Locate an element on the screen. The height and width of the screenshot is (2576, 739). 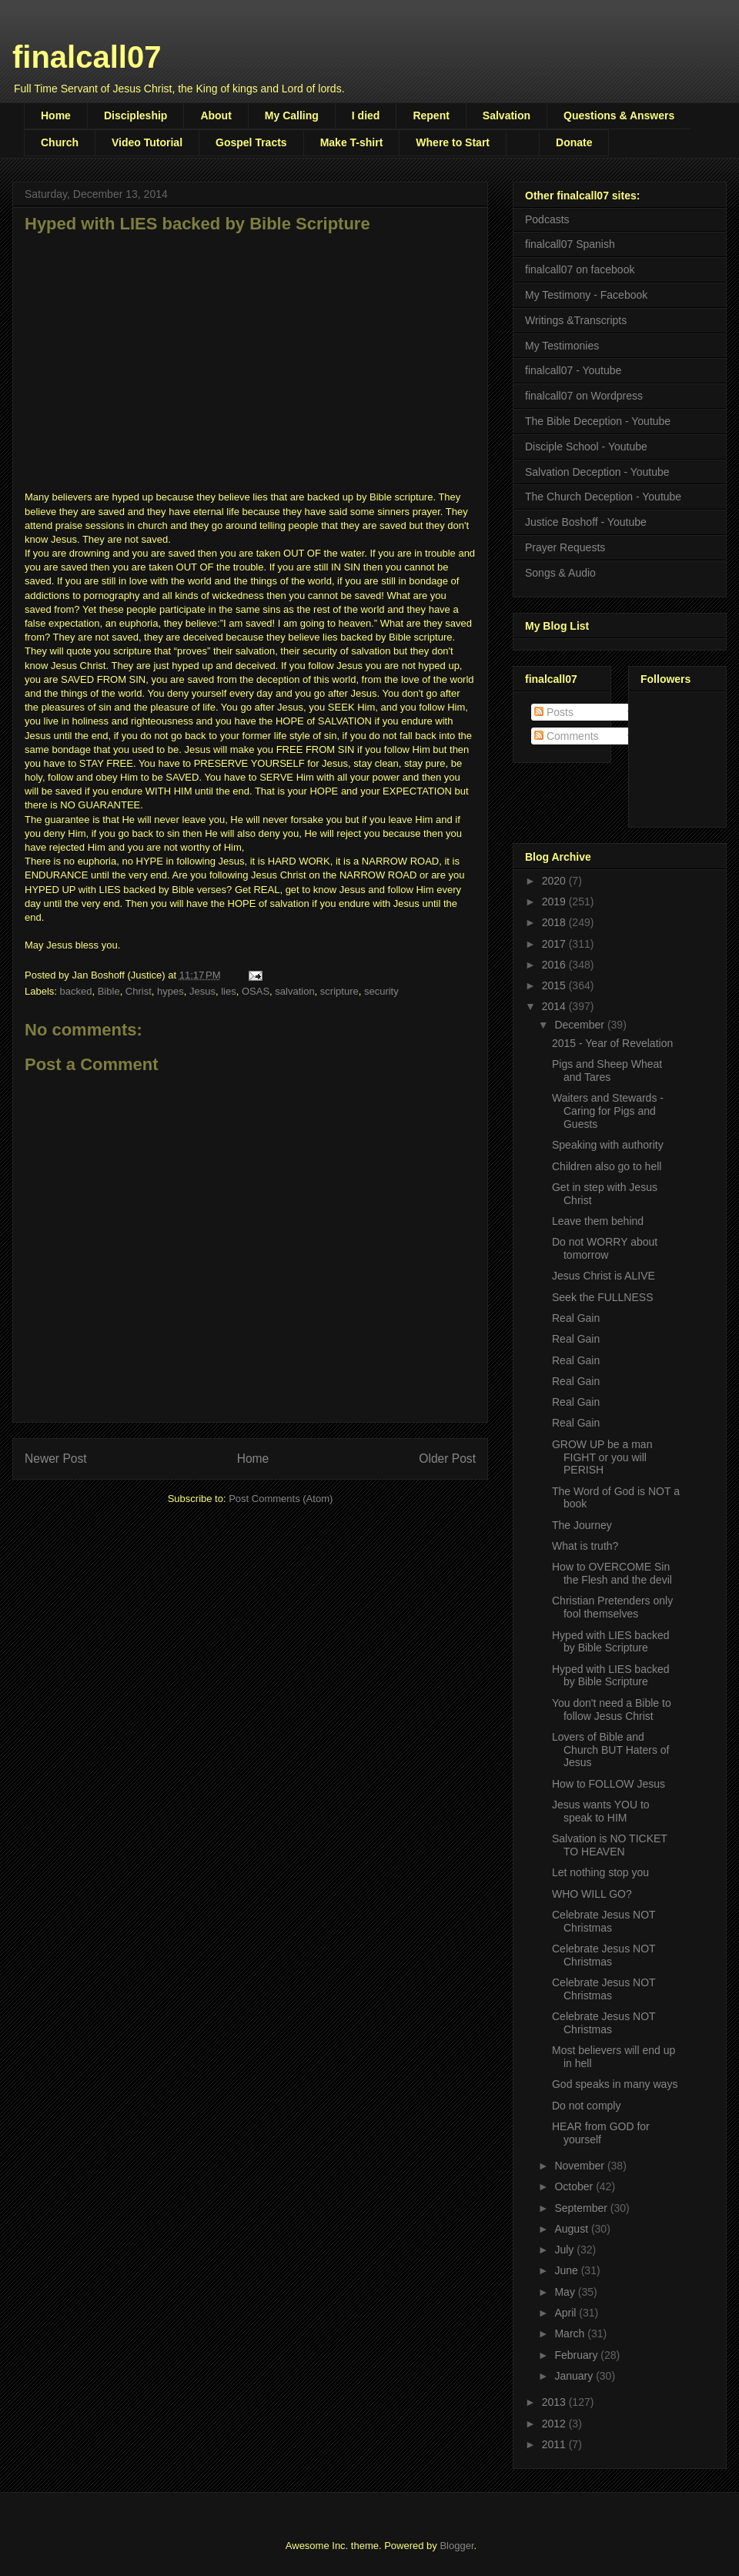
Questions & Answers is located at coordinates (618, 115).